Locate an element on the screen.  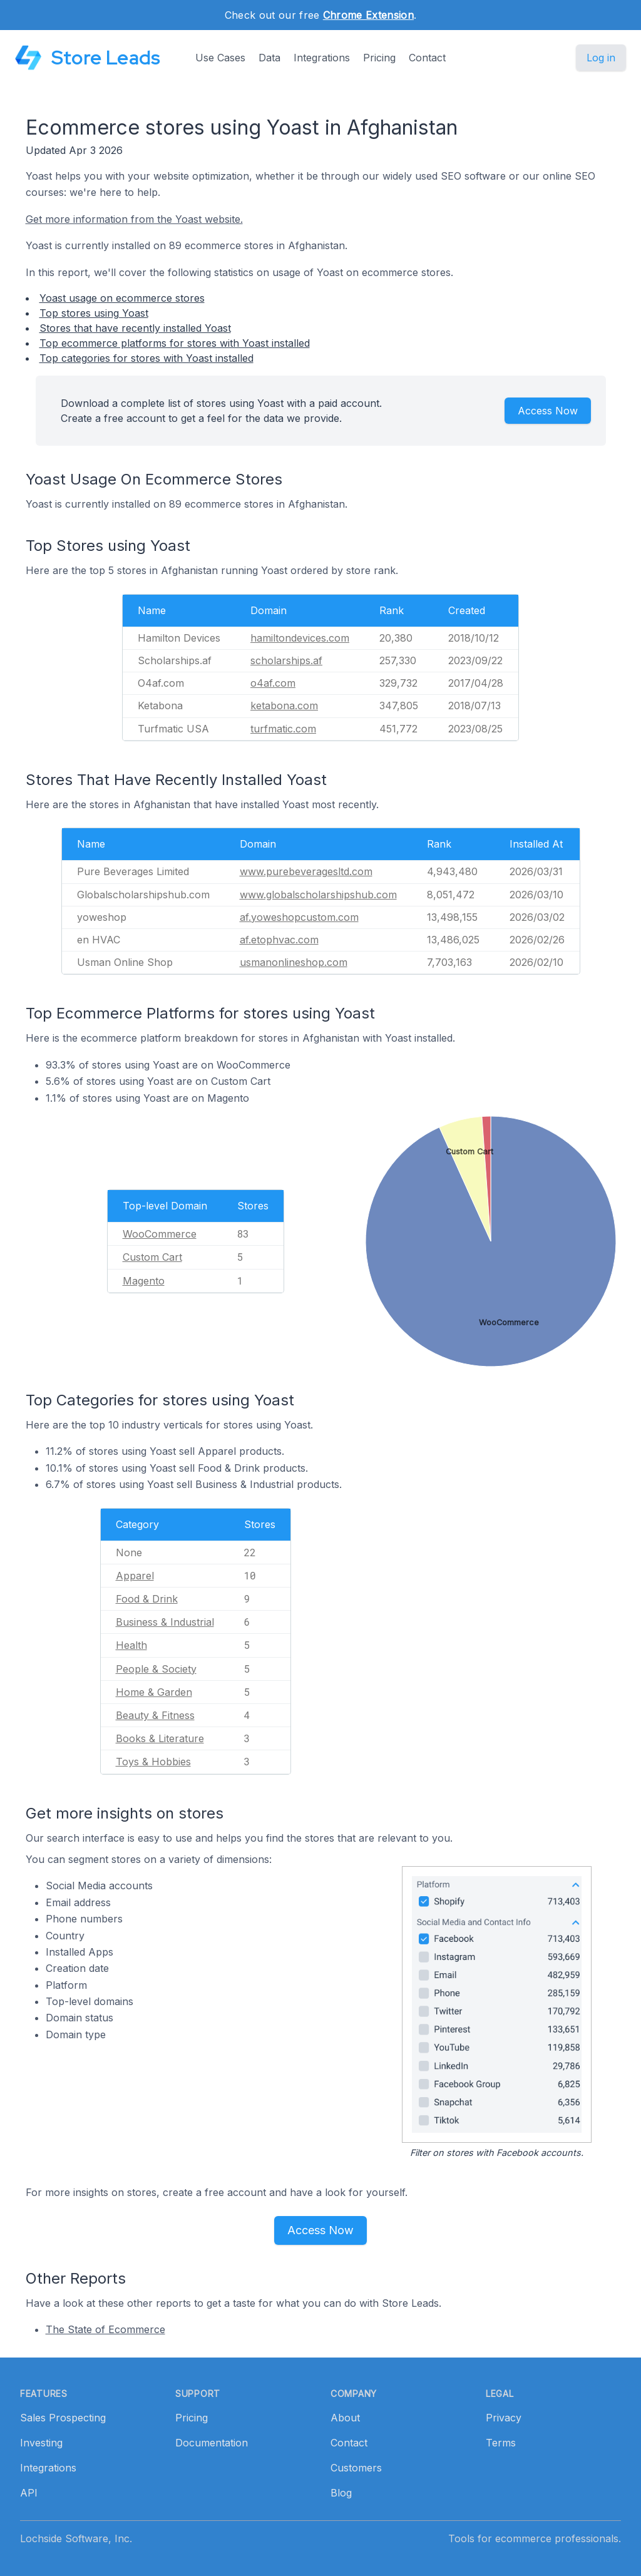
Access Now is located at coordinates (548, 410).